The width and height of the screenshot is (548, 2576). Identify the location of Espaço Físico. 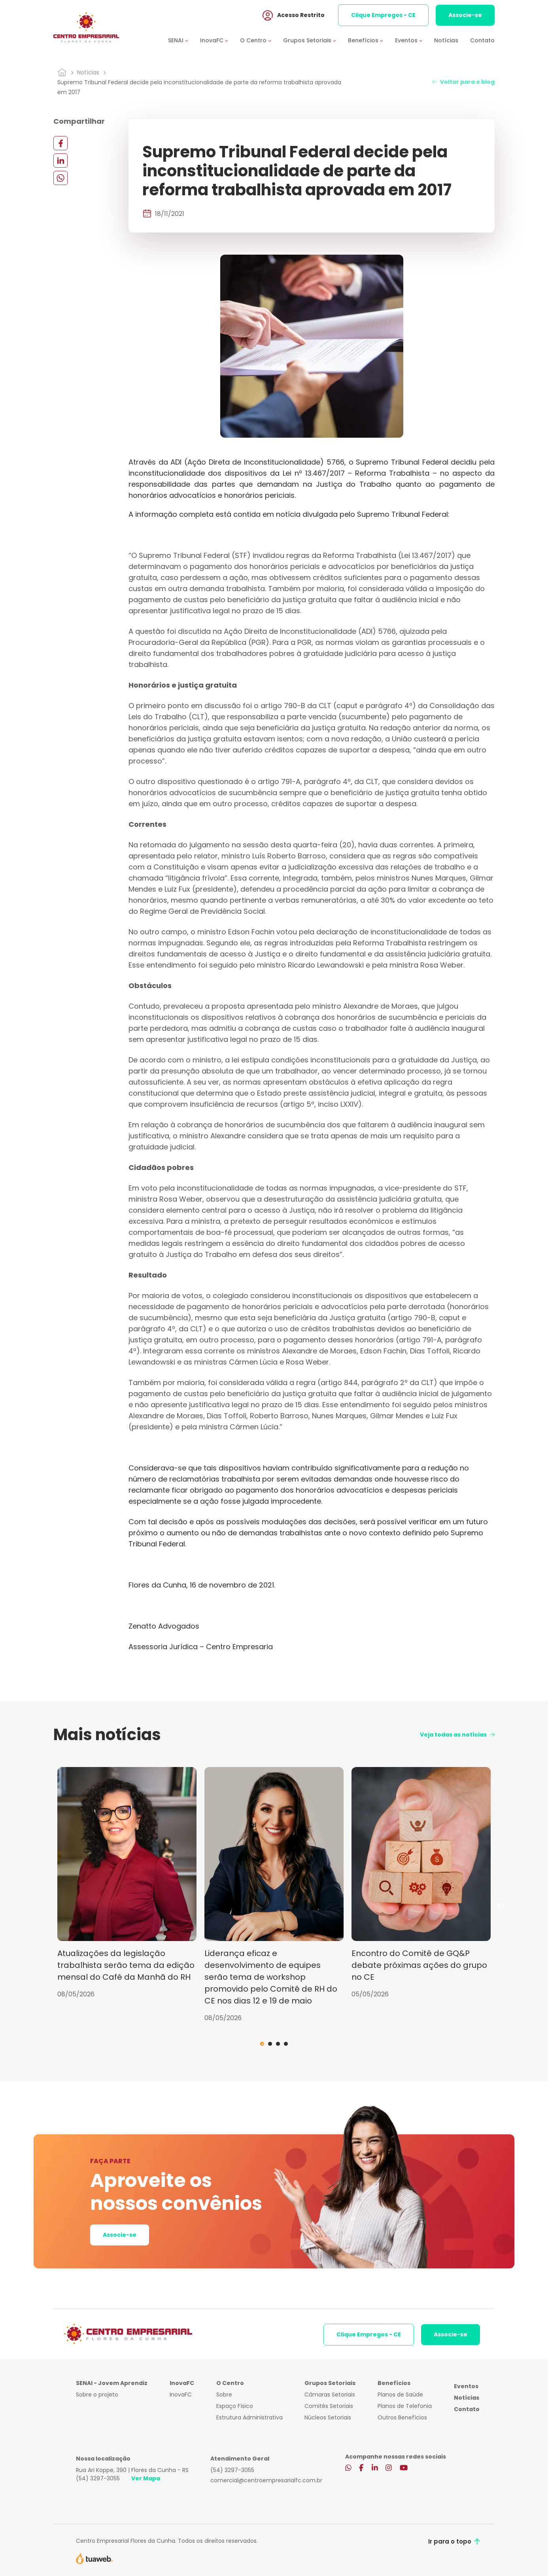
(234, 2406).